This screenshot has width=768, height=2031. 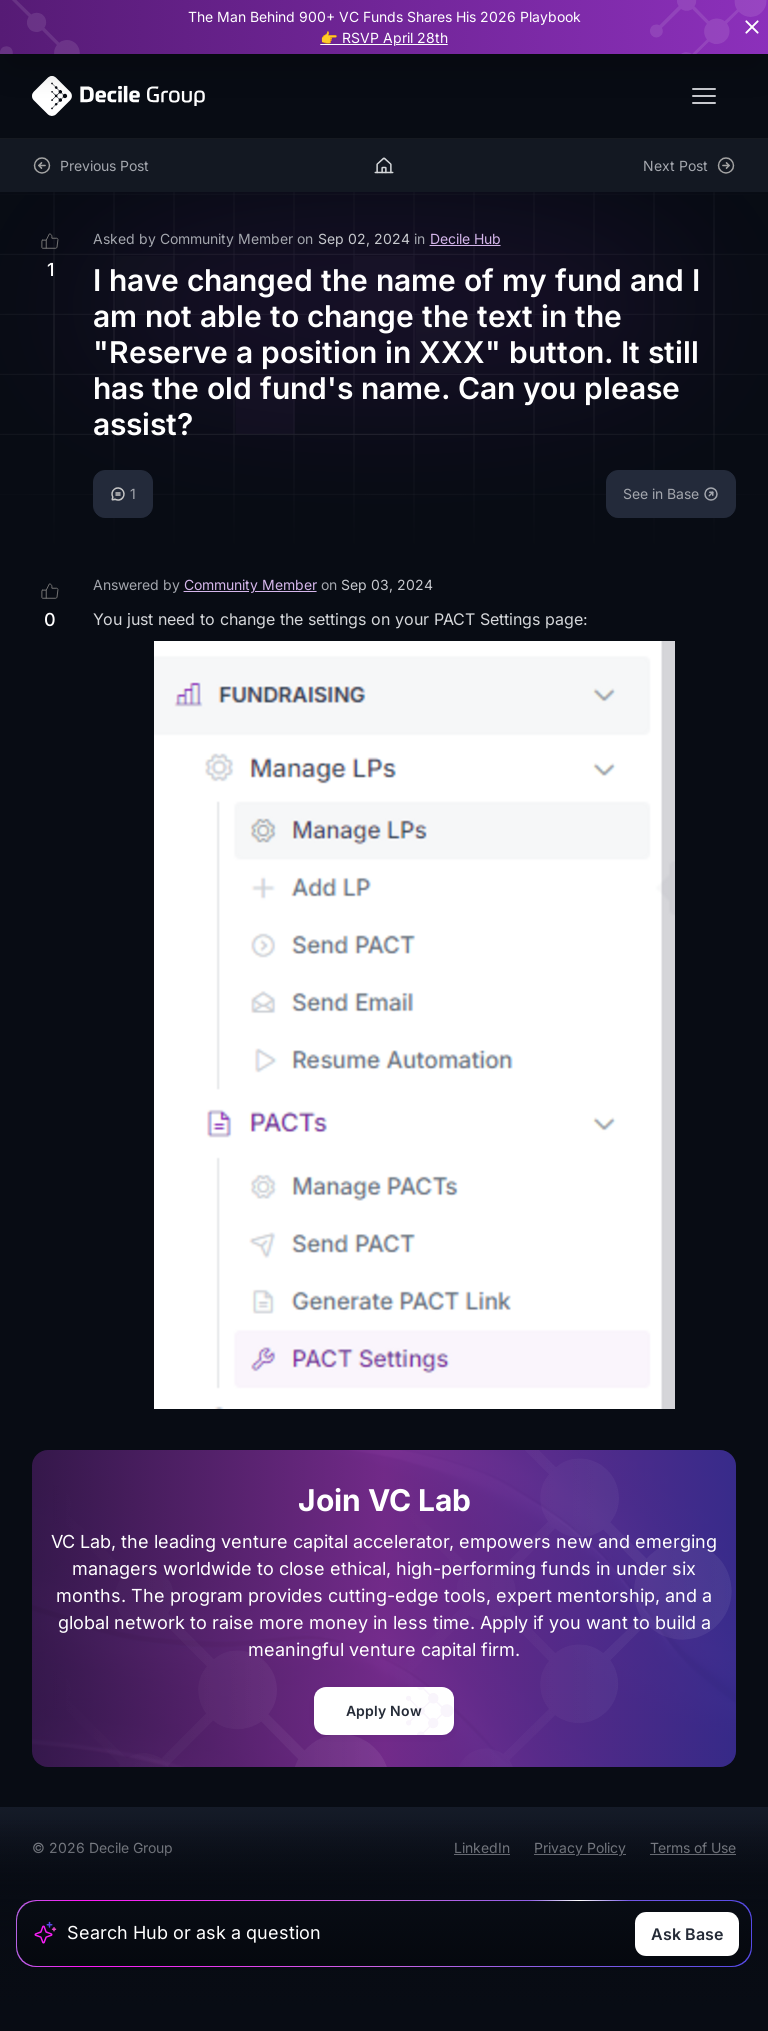 What do you see at coordinates (671, 493) in the screenshot?
I see `See in Base` at bounding box center [671, 493].